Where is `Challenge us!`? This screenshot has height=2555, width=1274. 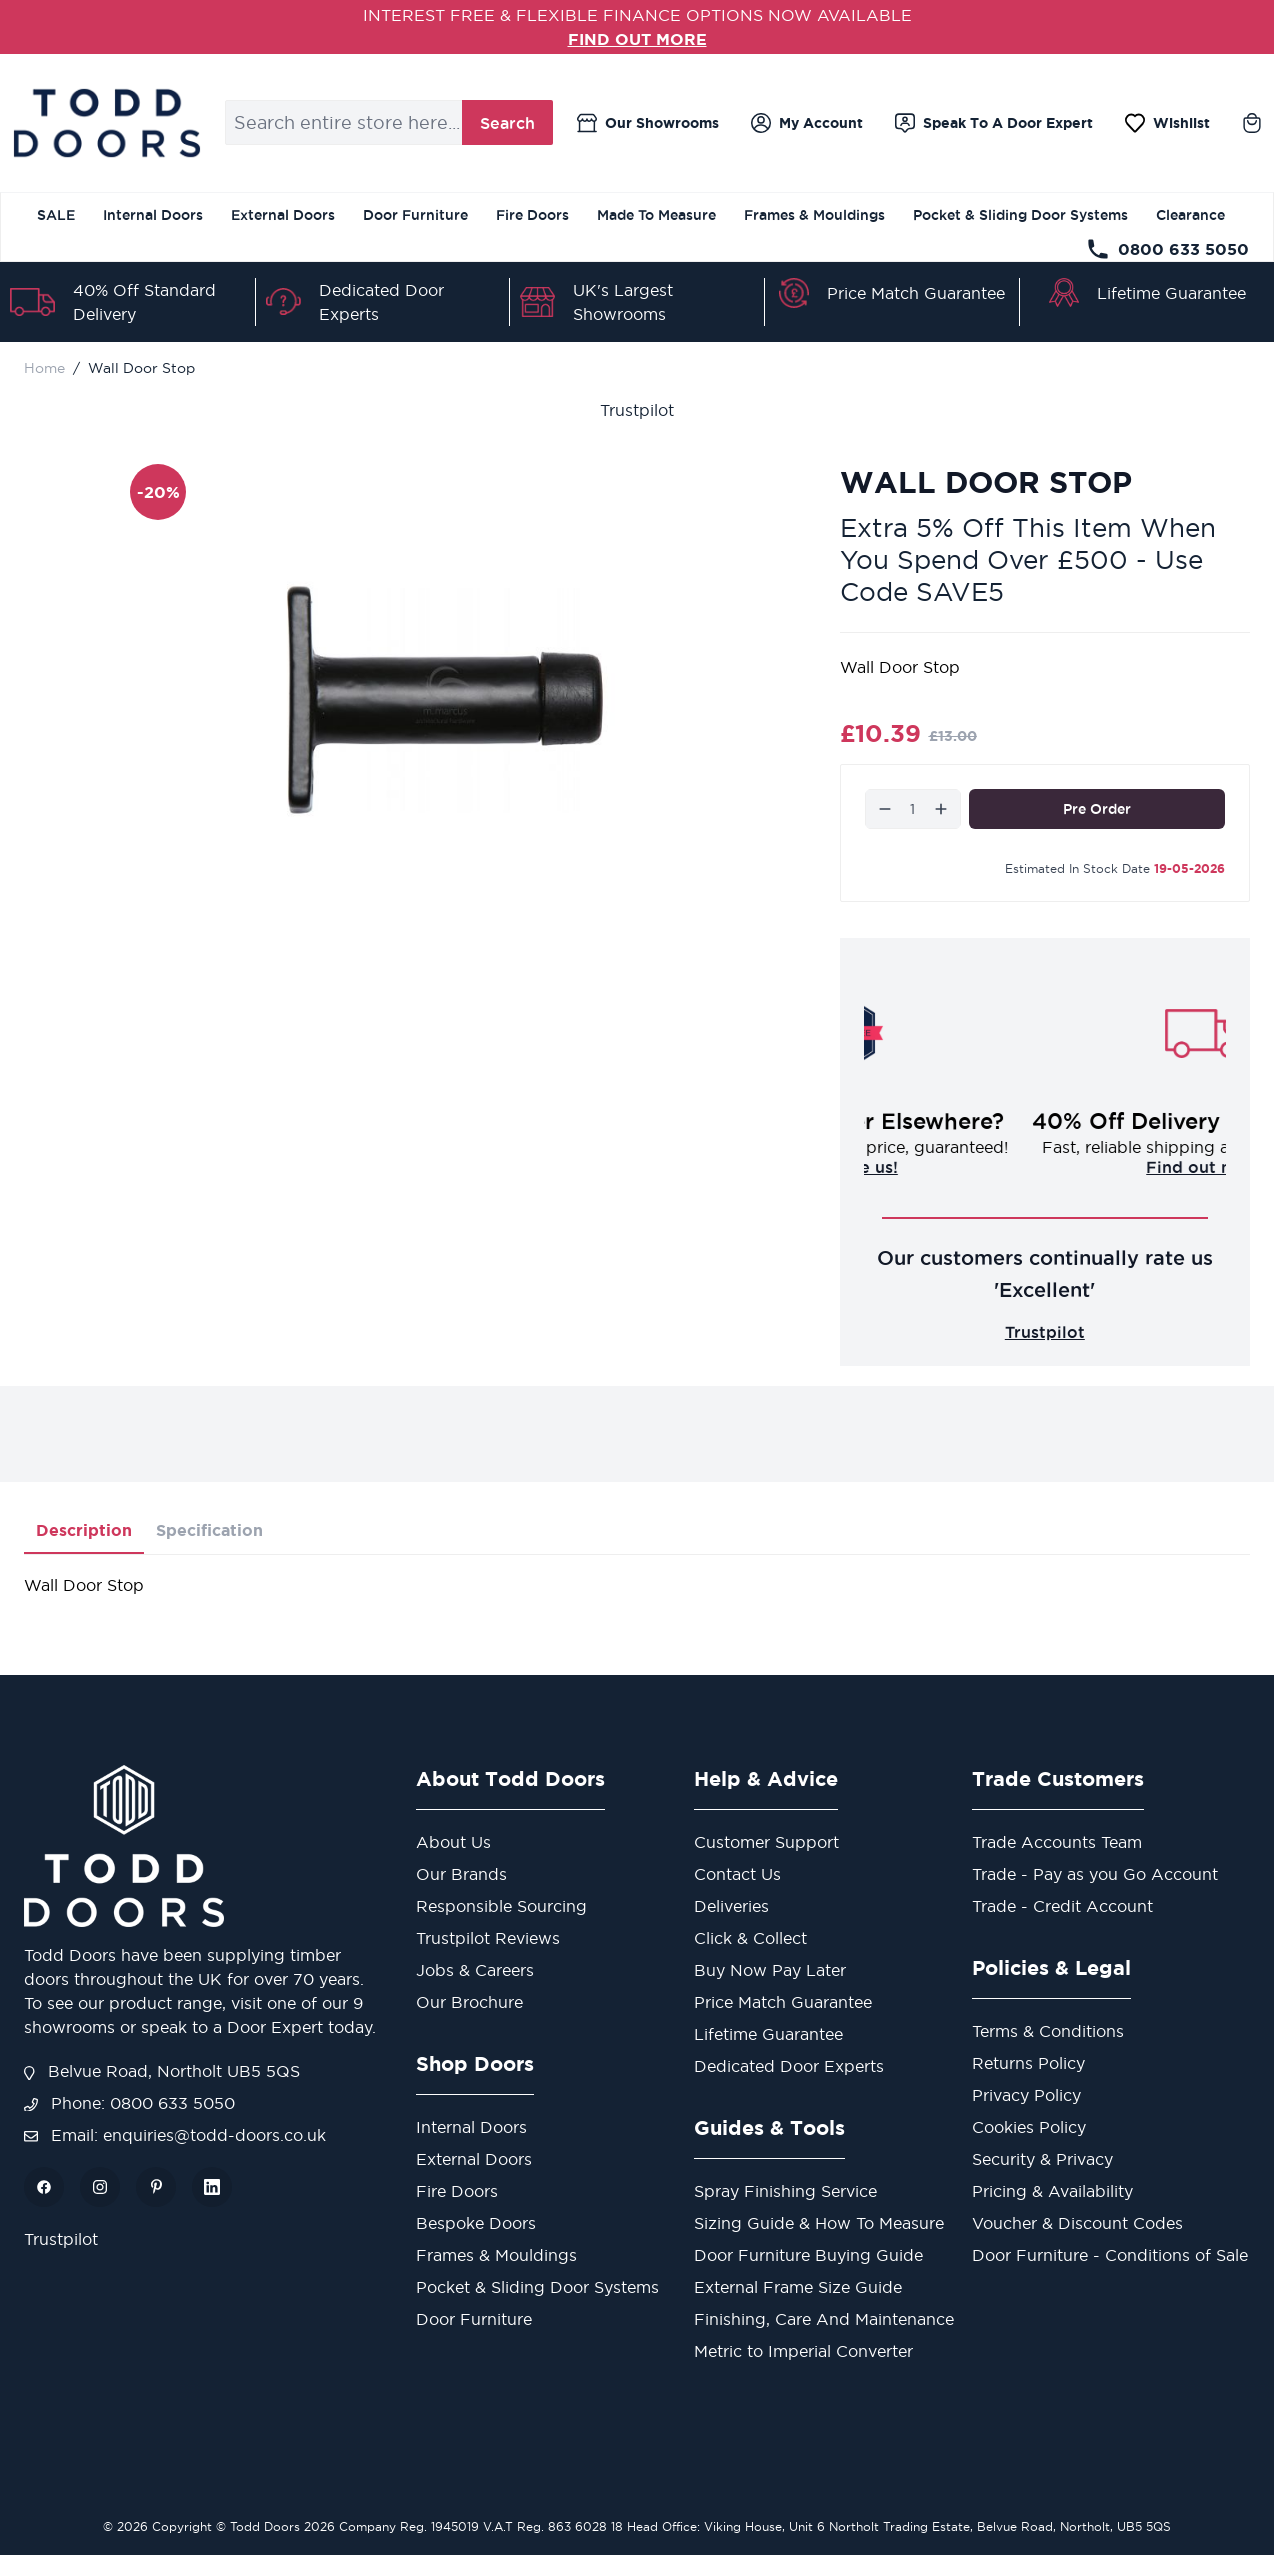
Challenge us! is located at coordinates (1045, 1167).